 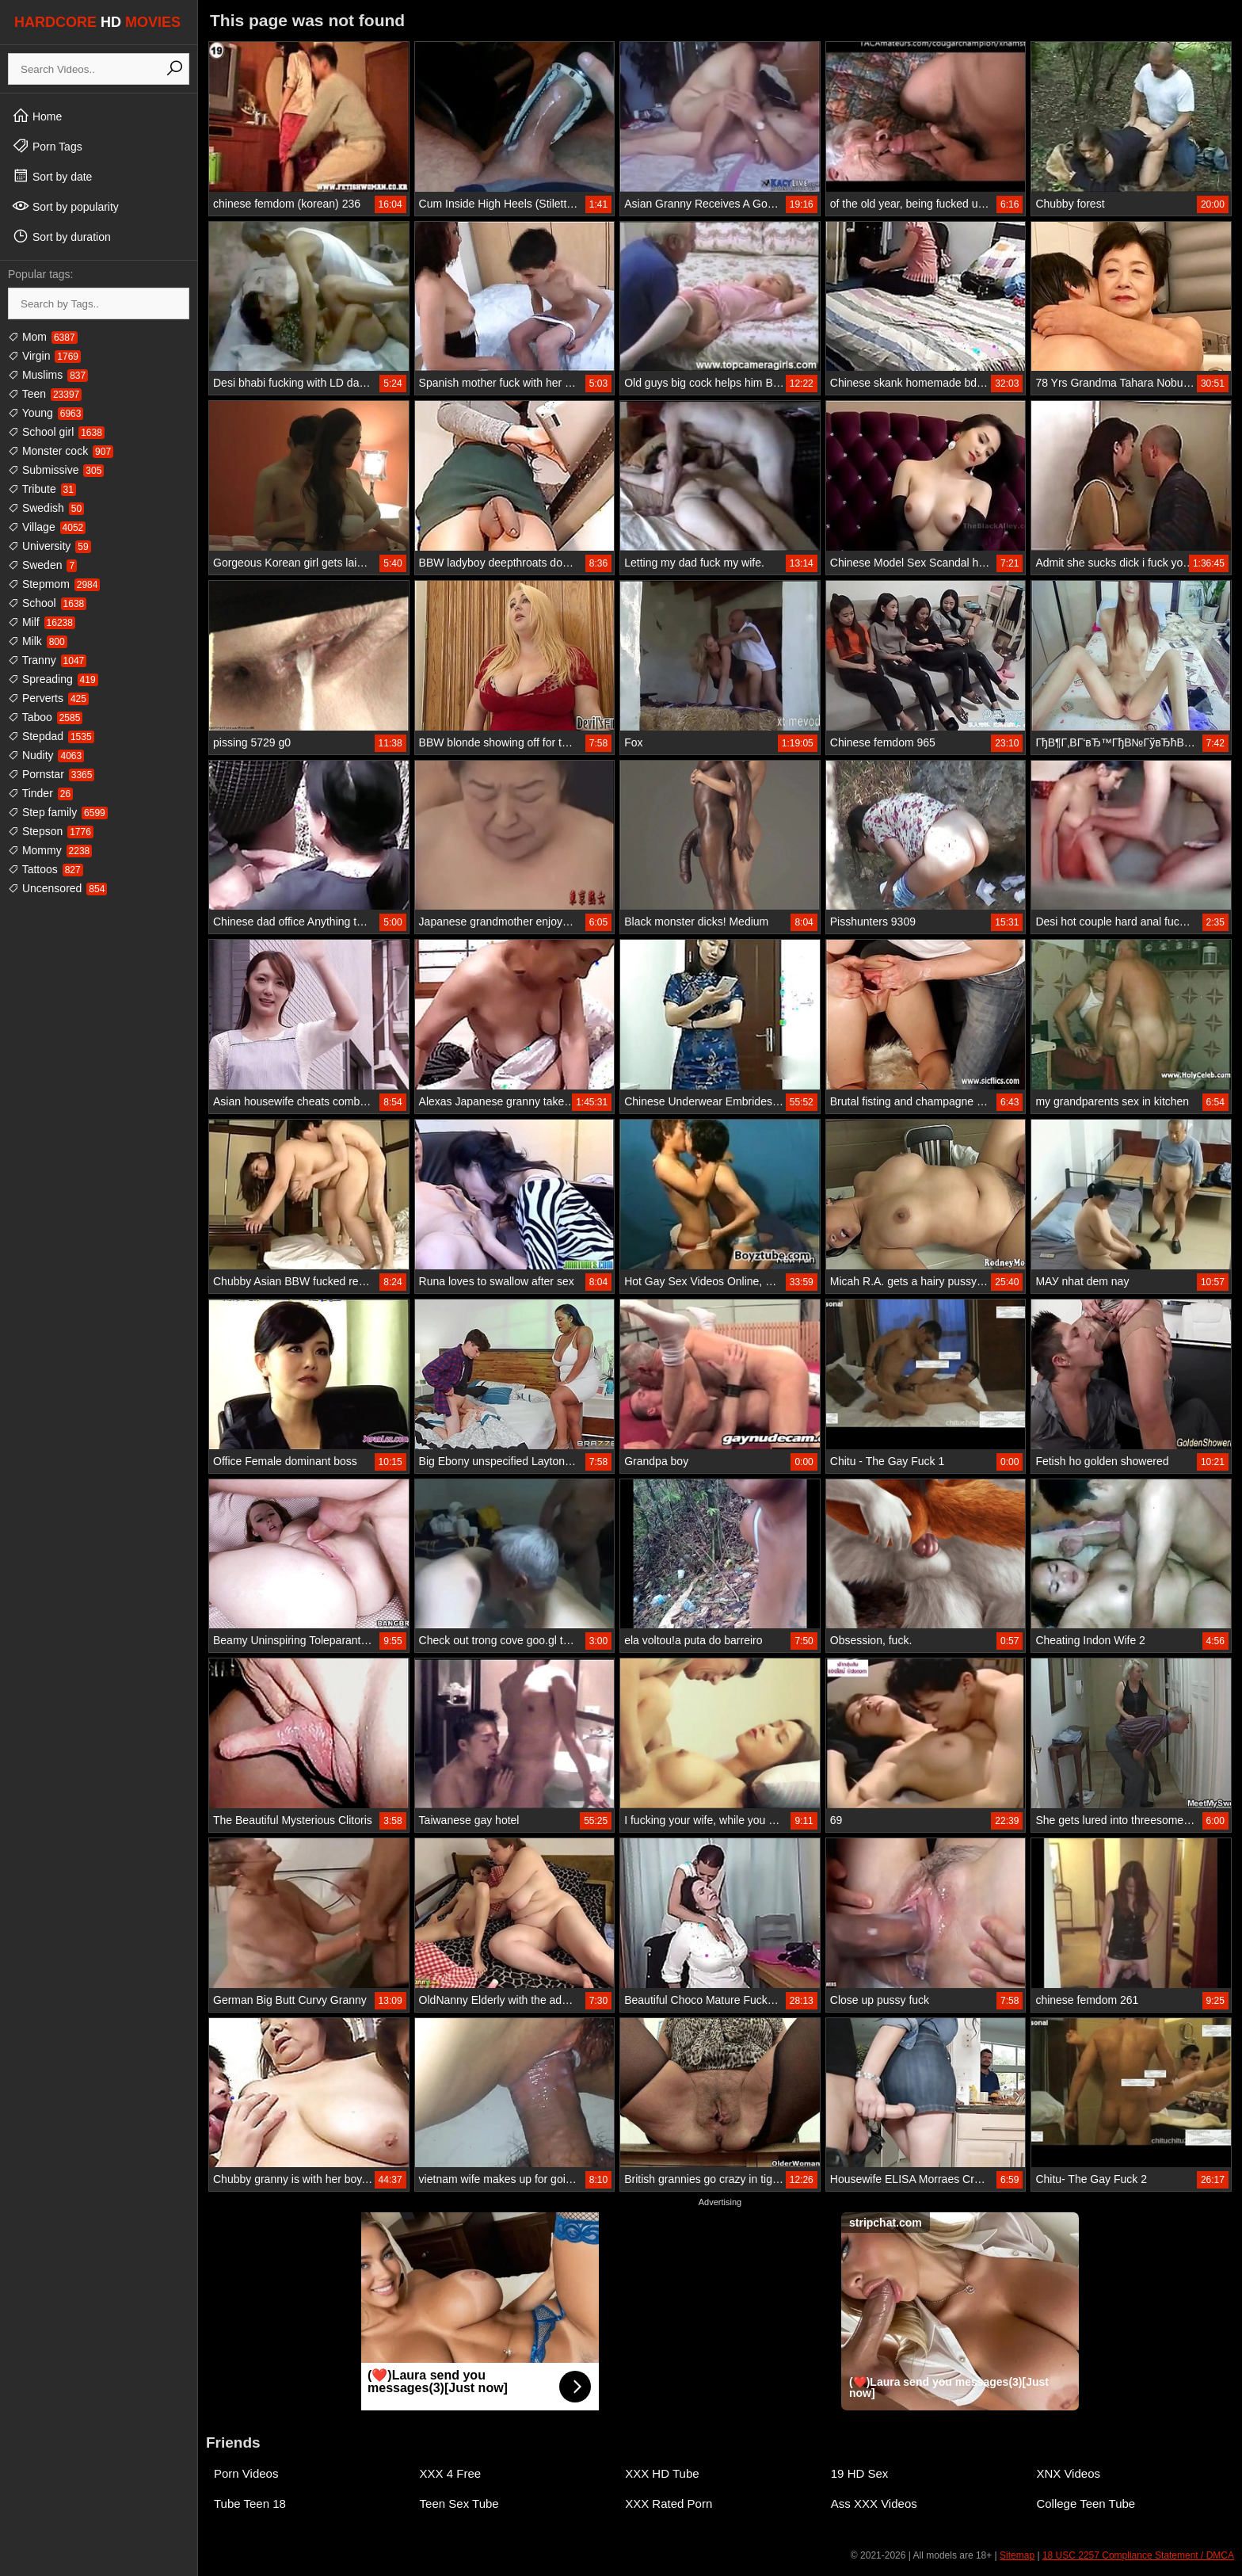 I want to click on Tribute, so click(x=42, y=489).